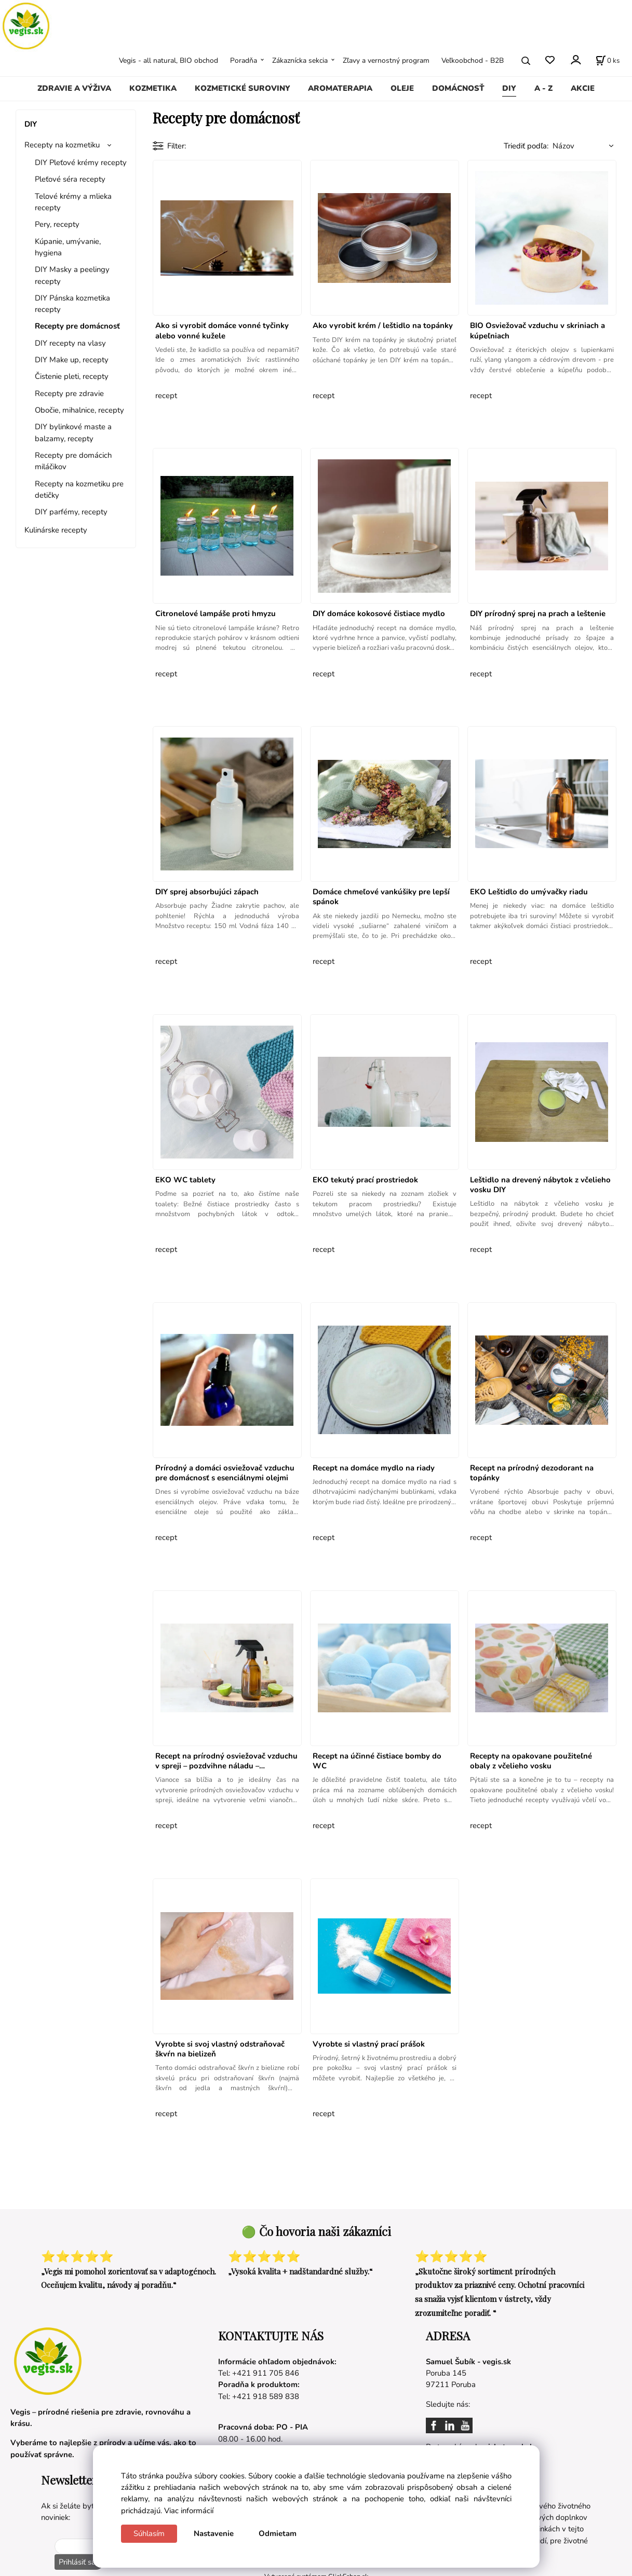 The height and width of the screenshot is (2576, 632). What do you see at coordinates (386, 60) in the screenshot?
I see `Zľavy a vernostný program` at bounding box center [386, 60].